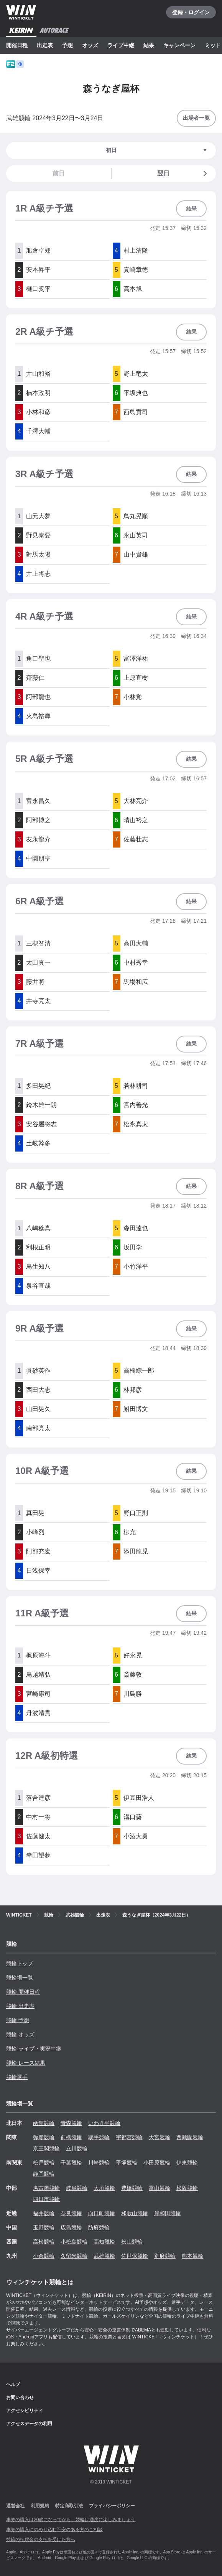 Image resolution: width=222 pixels, height=2576 pixels. What do you see at coordinates (101, 2213) in the screenshot?
I see `向日町競輪` at bounding box center [101, 2213].